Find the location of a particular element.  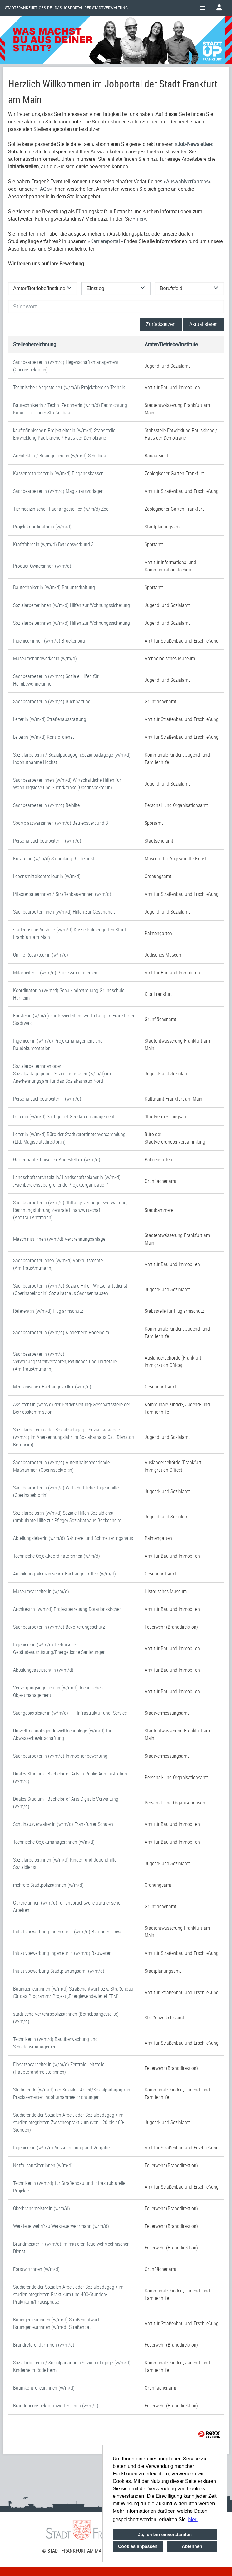

Ablehnen [button] is located at coordinates (192, 2546).